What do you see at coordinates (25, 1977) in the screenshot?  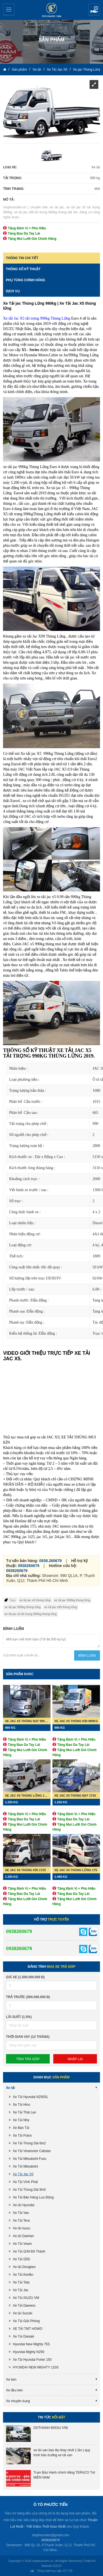 I see `Giá xe (1.500.000.000 đ)` at bounding box center [25, 1977].